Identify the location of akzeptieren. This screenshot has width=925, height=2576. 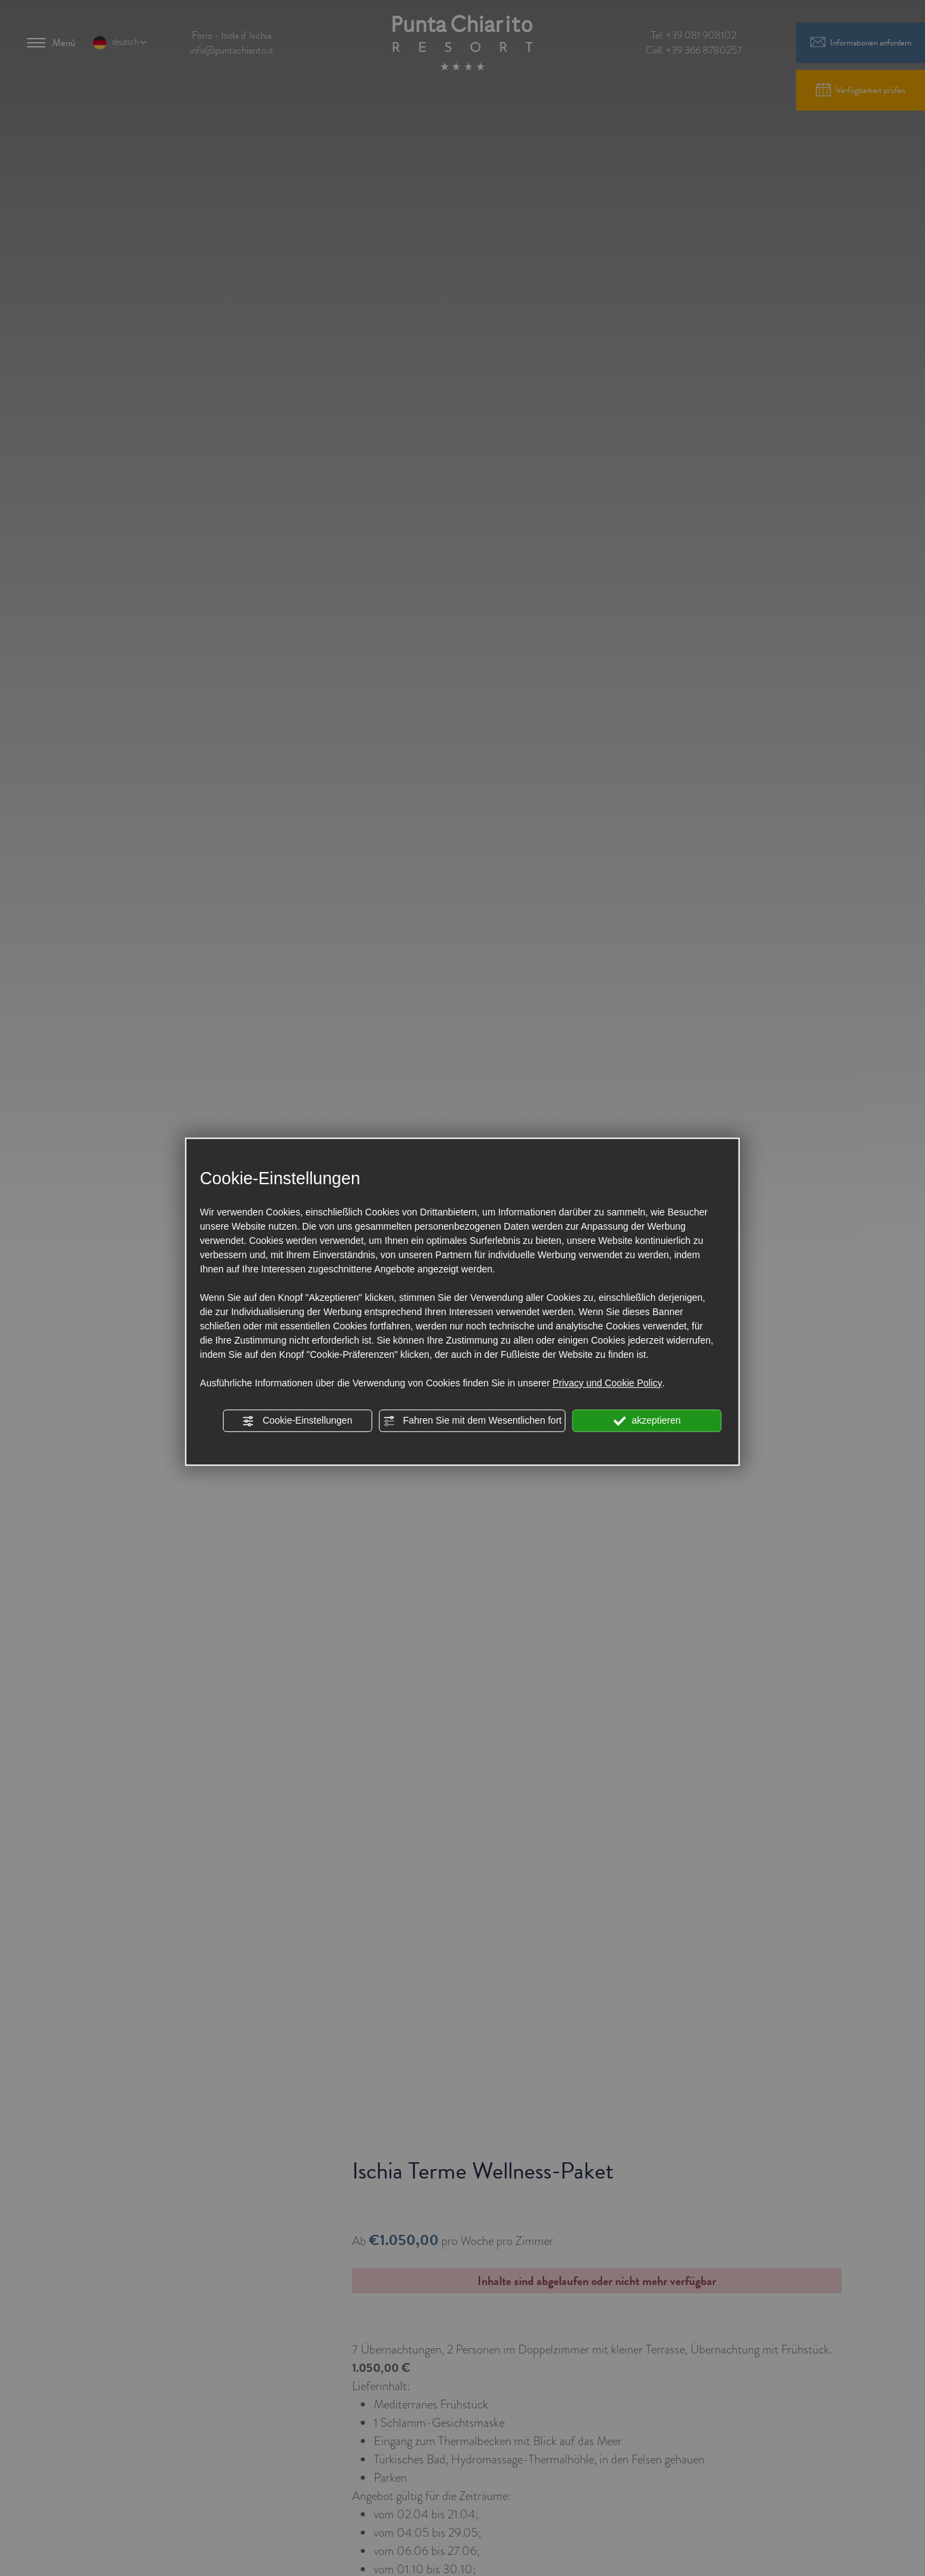
(647, 1421).